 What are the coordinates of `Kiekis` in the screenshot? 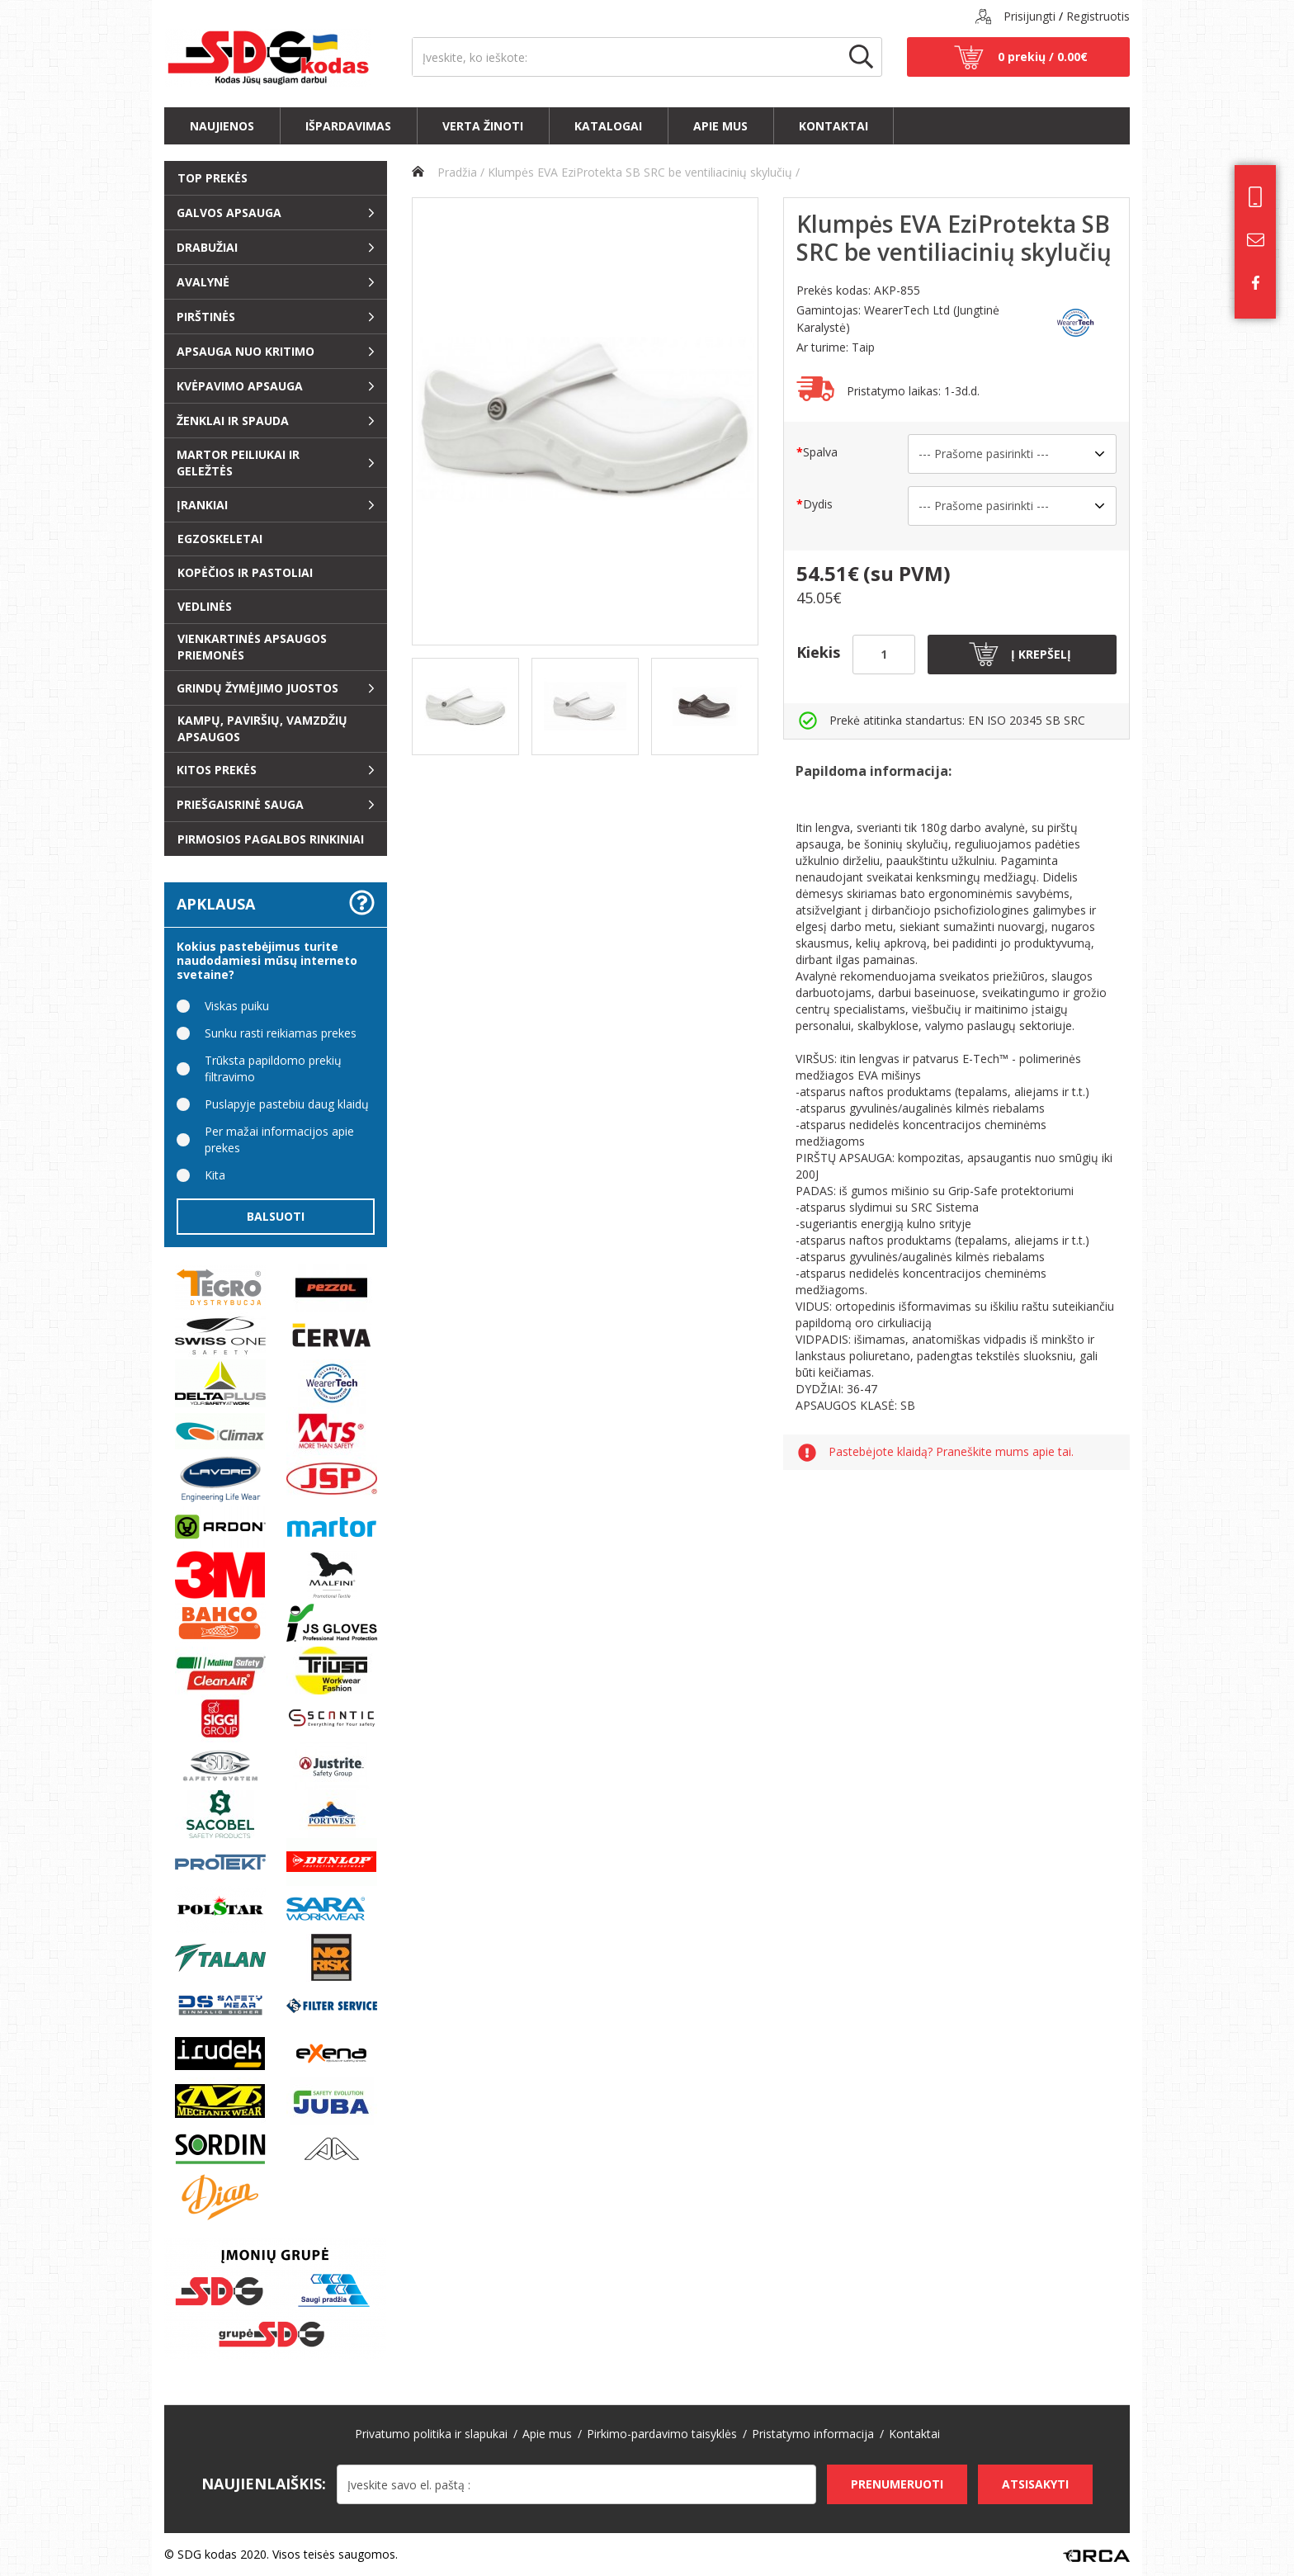 It's located at (818, 652).